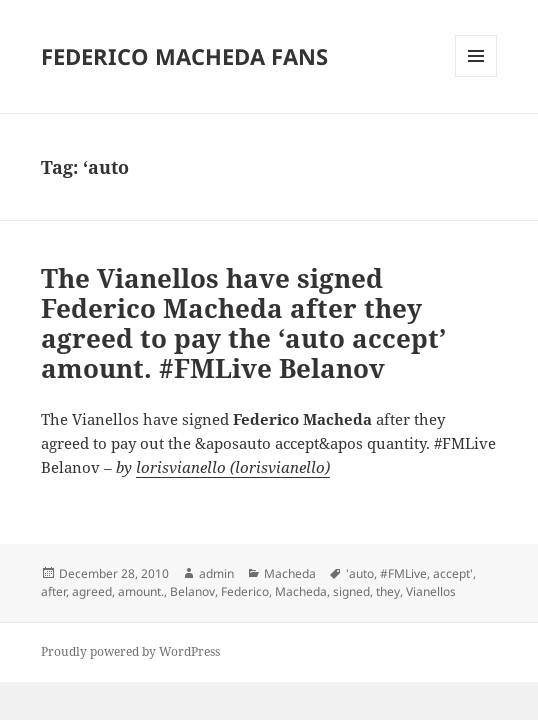 Image resolution: width=538 pixels, height=720 pixels. What do you see at coordinates (184, 56) in the screenshot?
I see `FEDERICO MACHEDA FANS` at bounding box center [184, 56].